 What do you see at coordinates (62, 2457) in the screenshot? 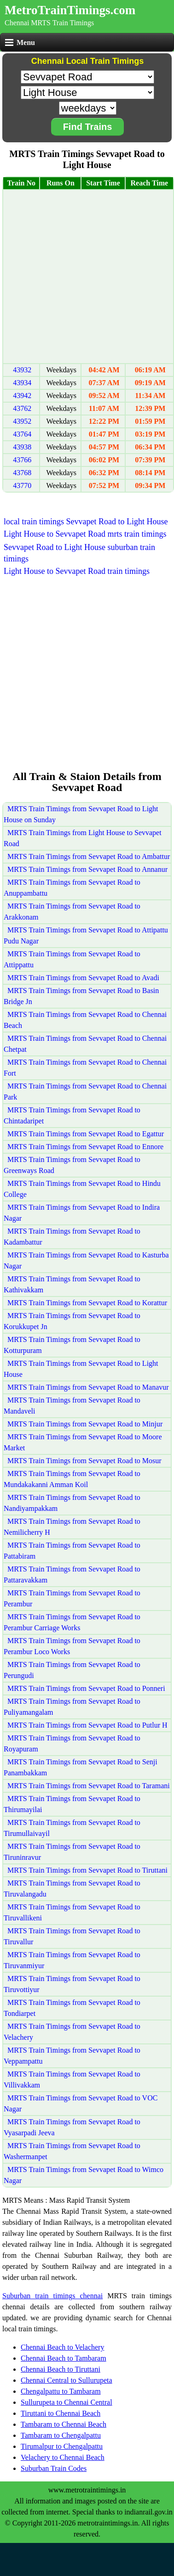
I see `Velachery to Chennai Beach` at bounding box center [62, 2457].